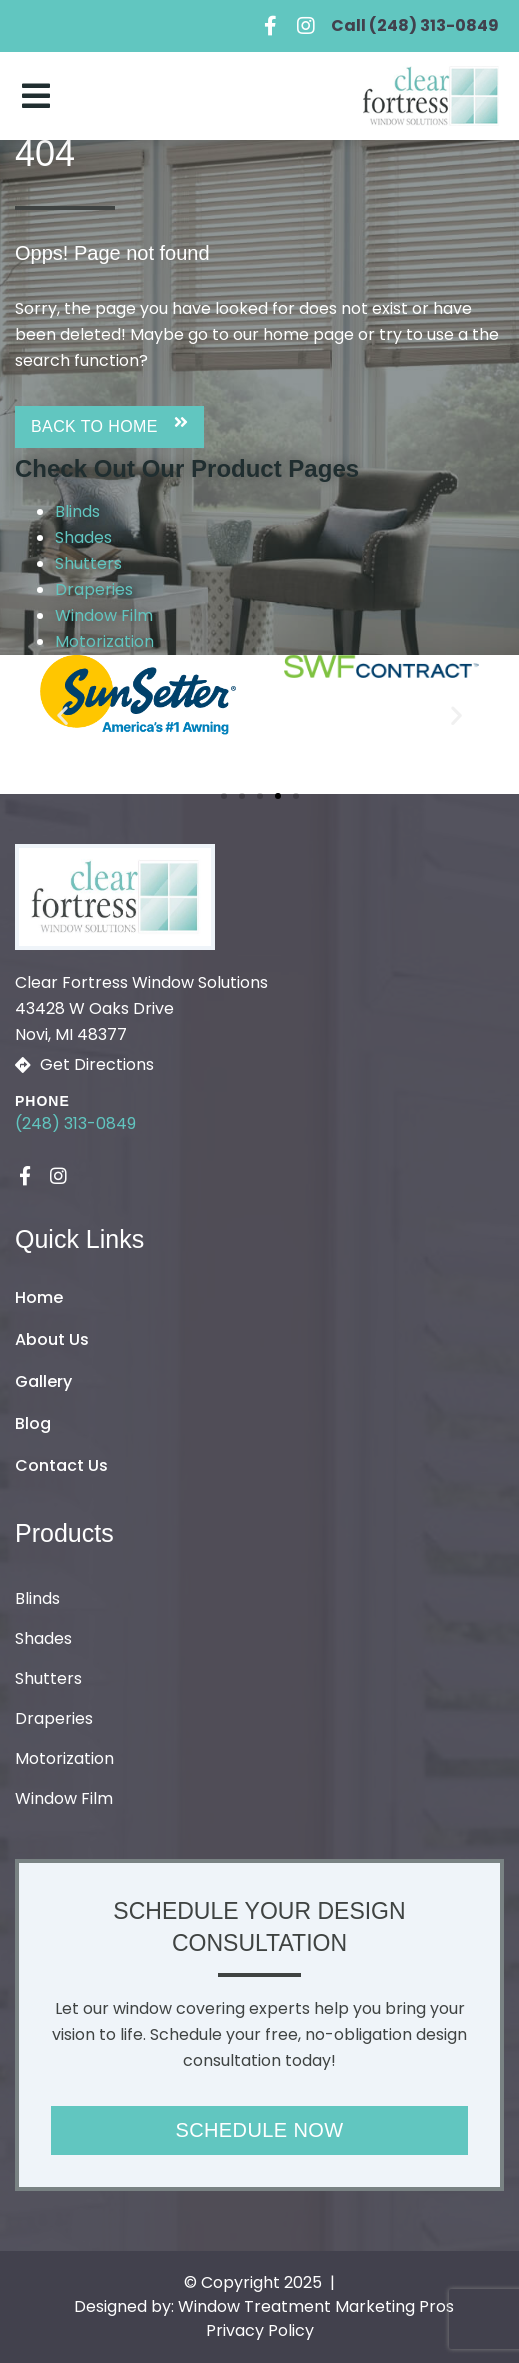  What do you see at coordinates (94, 589) in the screenshot?
I see `Draperies` at bounding box center [94, 589].